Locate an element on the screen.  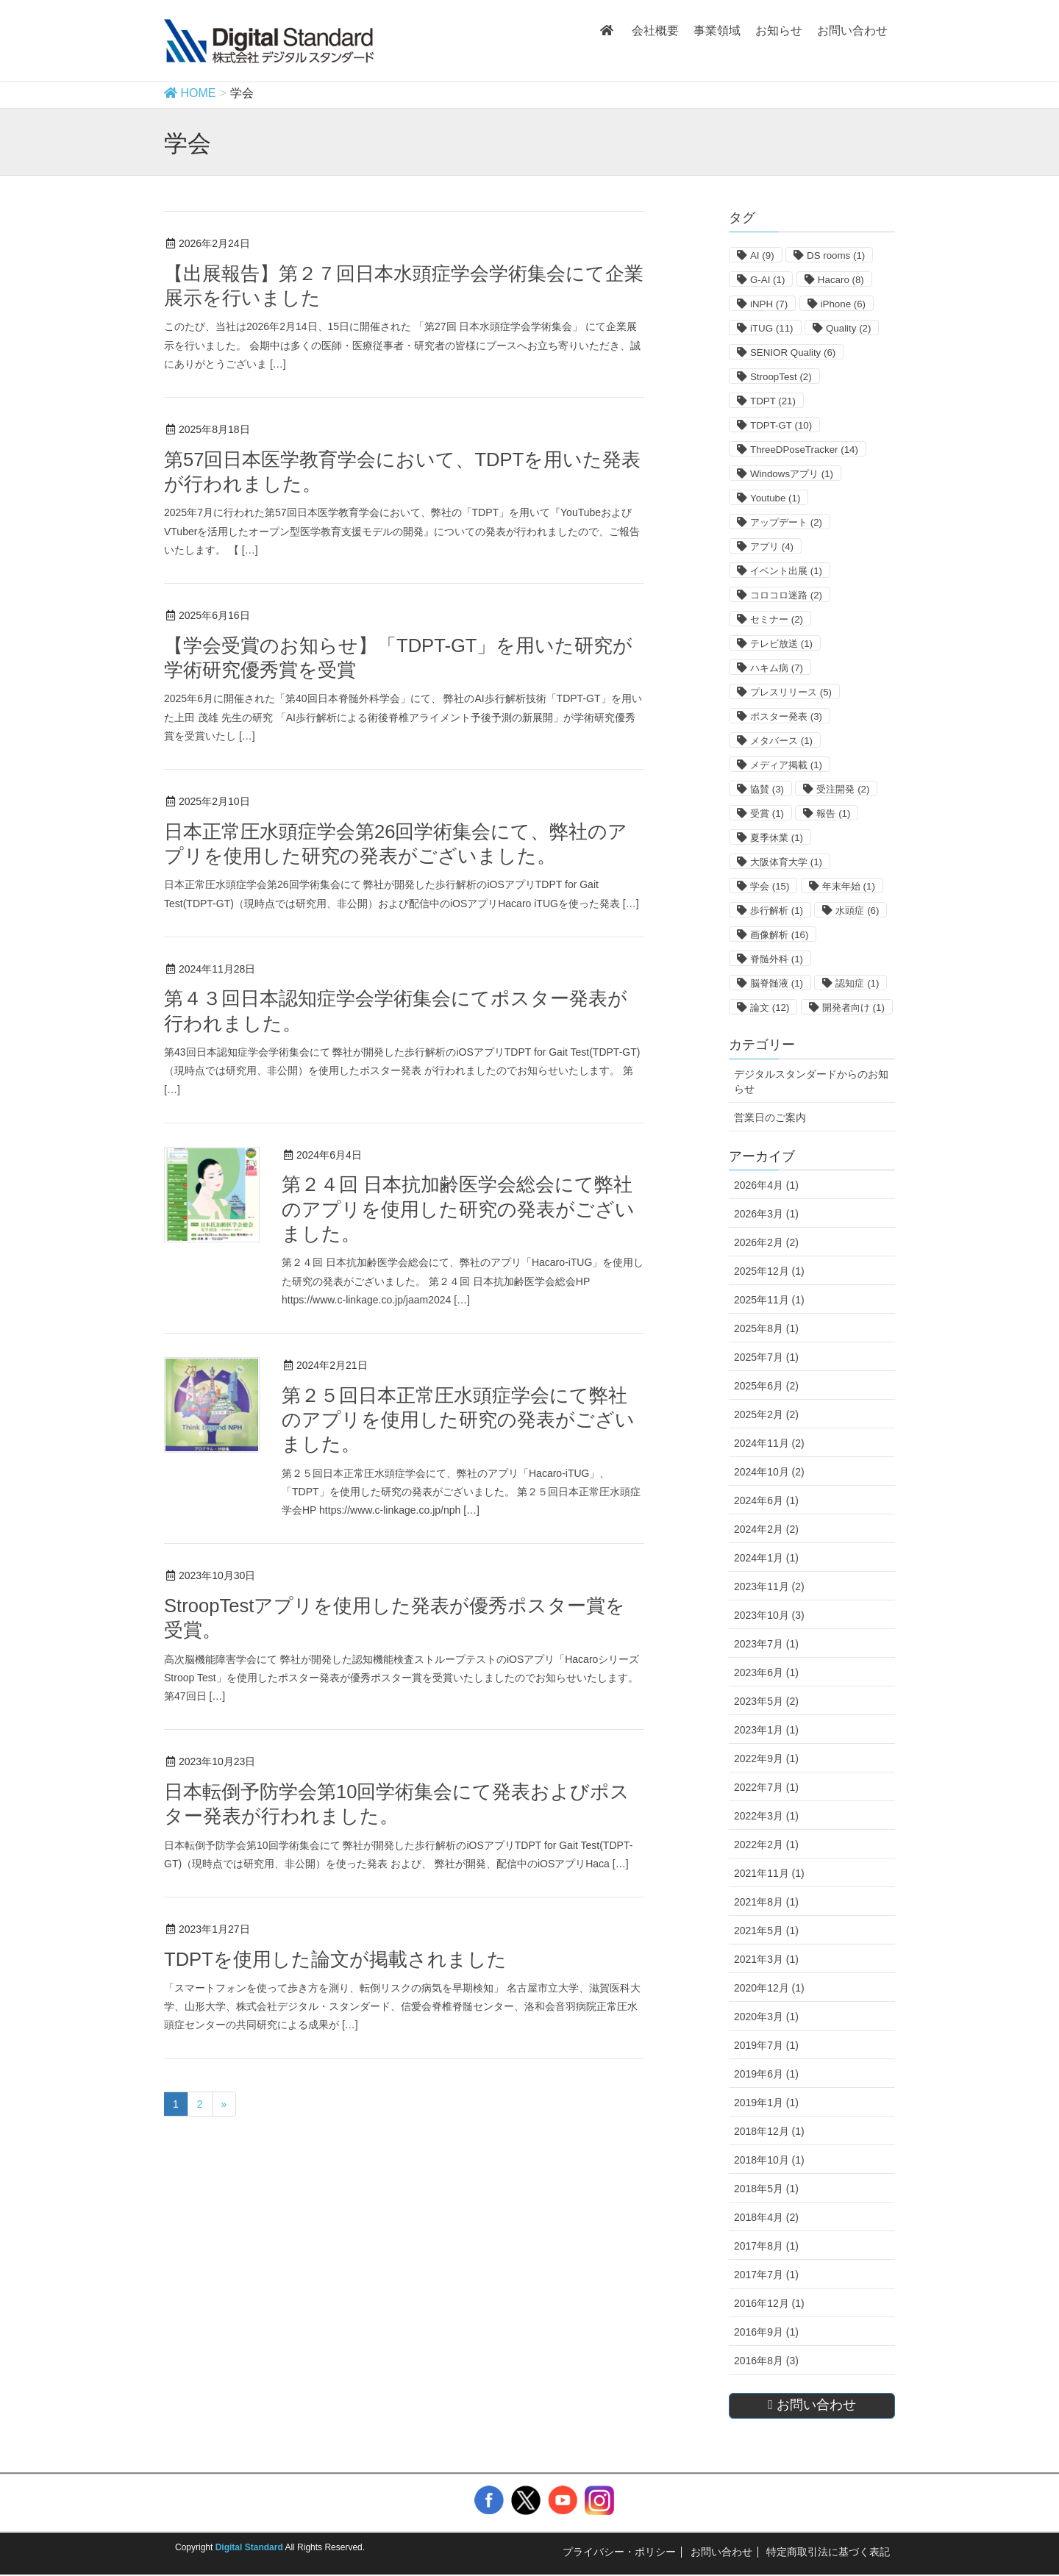
2016年12月 (1) is located at coordinates (769, 2303).